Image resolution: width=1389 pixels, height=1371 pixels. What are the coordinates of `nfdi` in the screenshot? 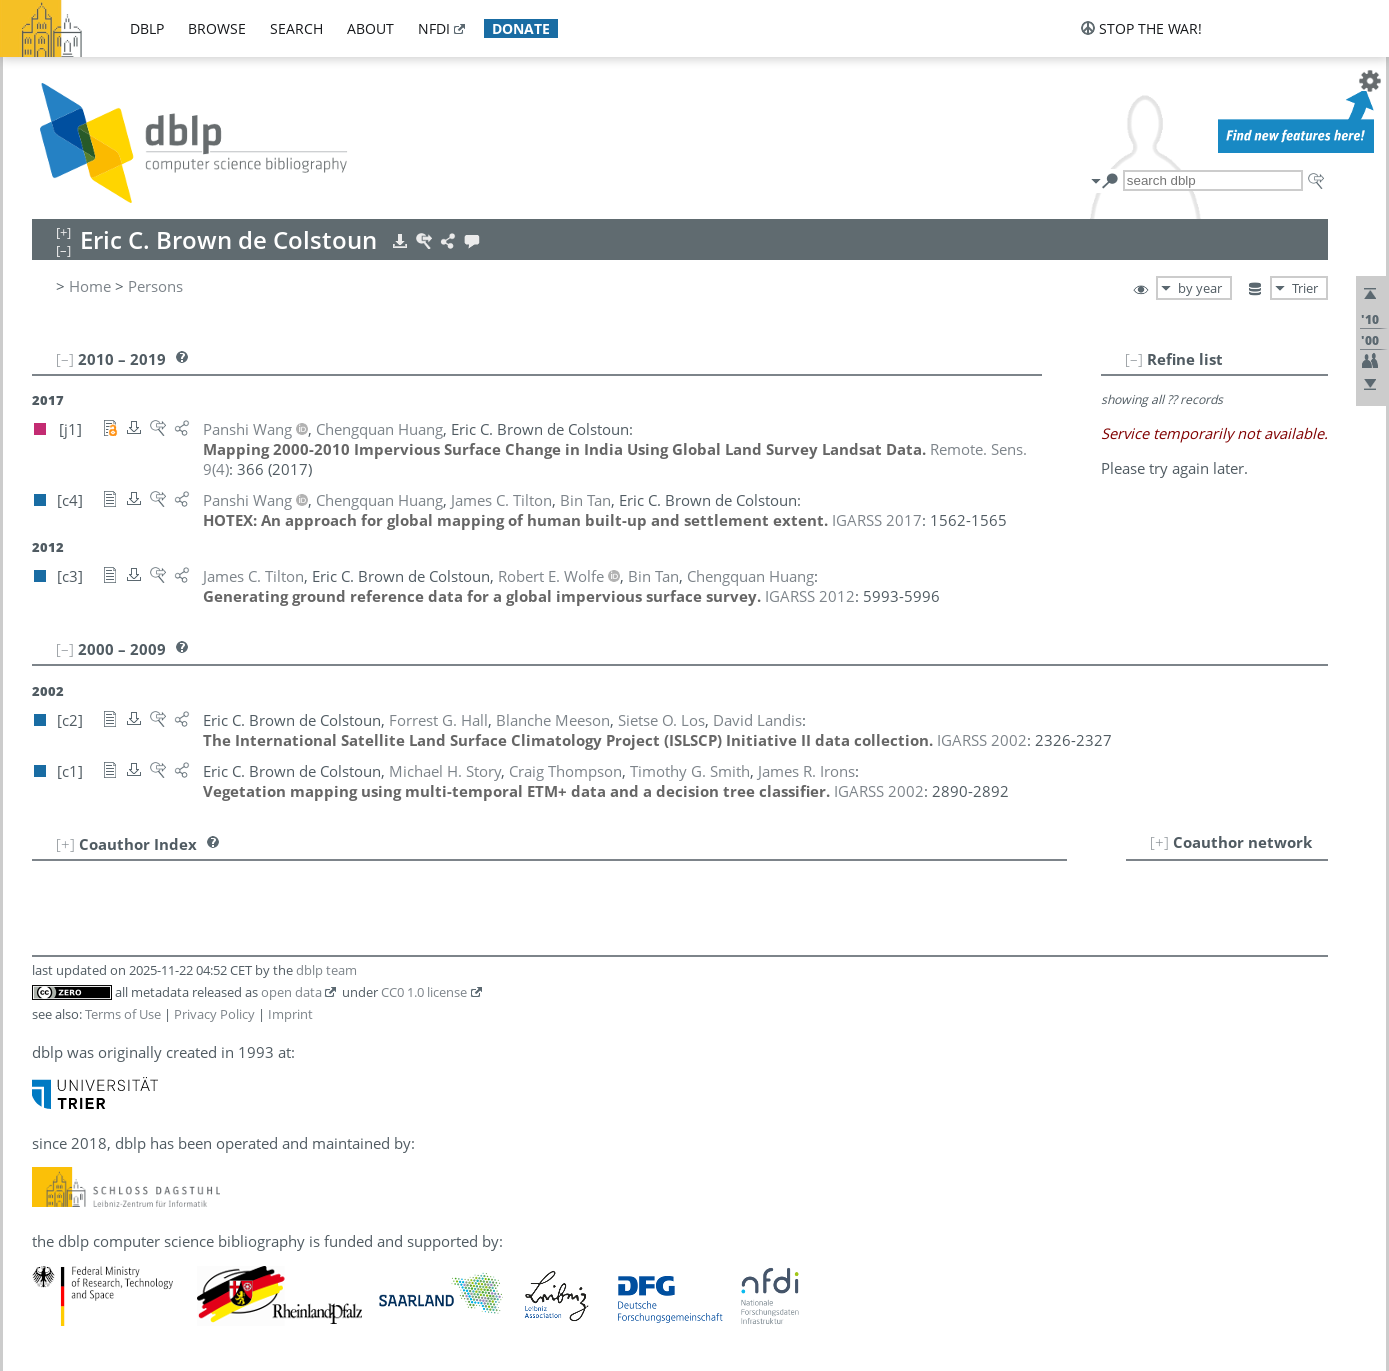 It's located at (434, 28).